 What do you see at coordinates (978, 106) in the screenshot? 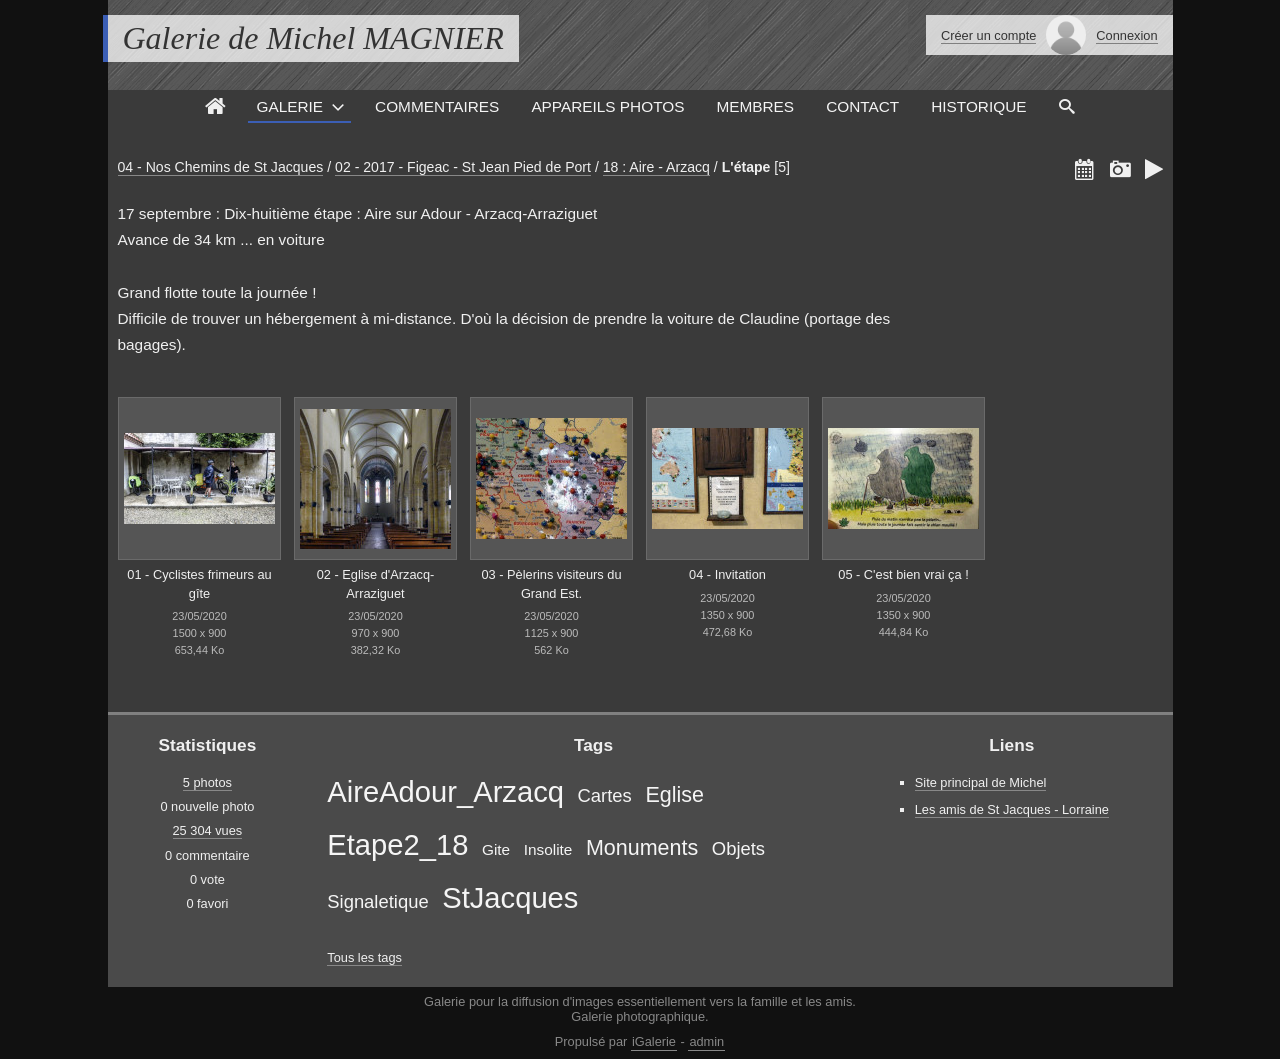
I see `Historique` at bounding box center [978, 106].